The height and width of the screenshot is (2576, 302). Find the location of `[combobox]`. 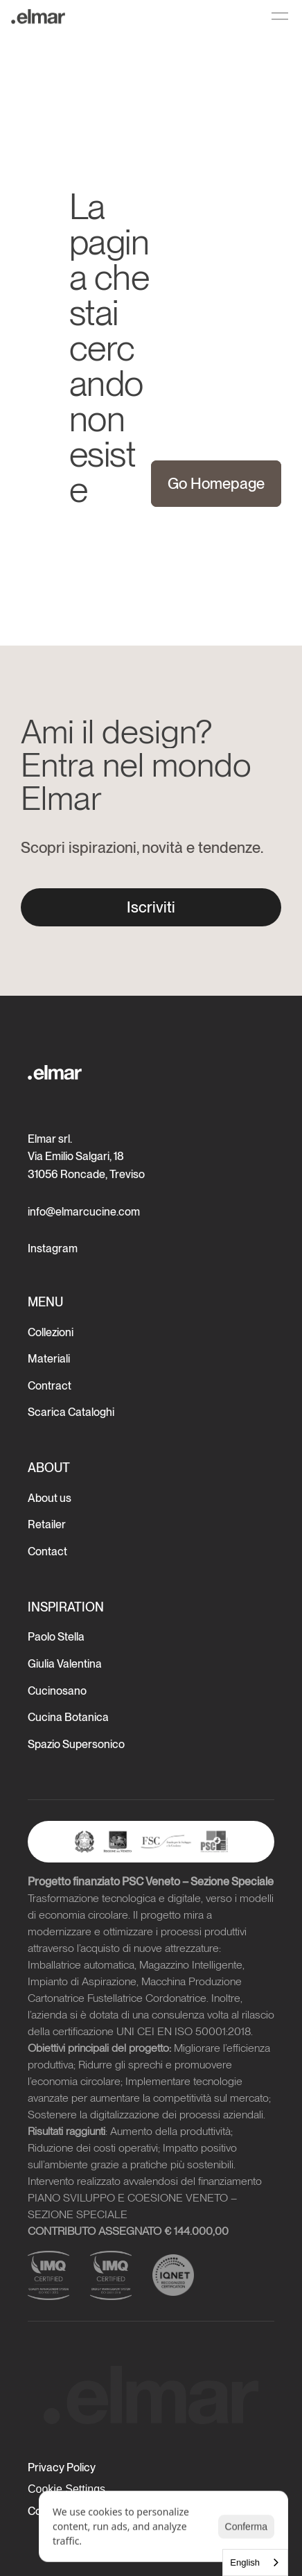

[combobox] is located at coordinates (255, 2562).